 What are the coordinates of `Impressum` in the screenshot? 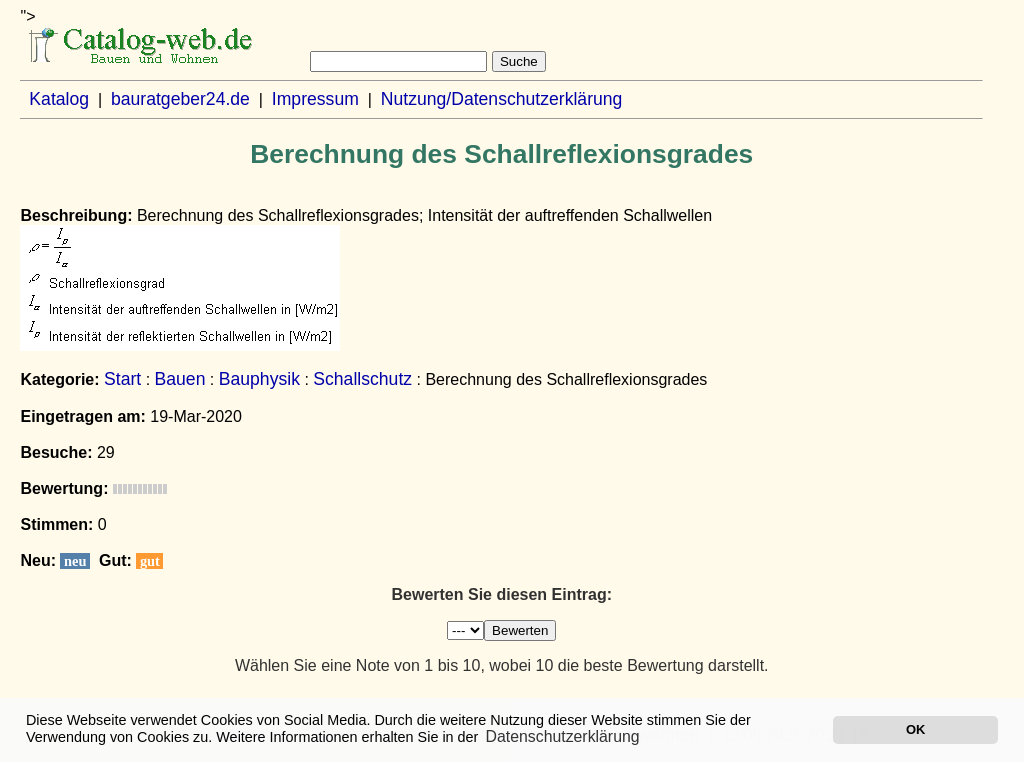 It's located at (315, 99).